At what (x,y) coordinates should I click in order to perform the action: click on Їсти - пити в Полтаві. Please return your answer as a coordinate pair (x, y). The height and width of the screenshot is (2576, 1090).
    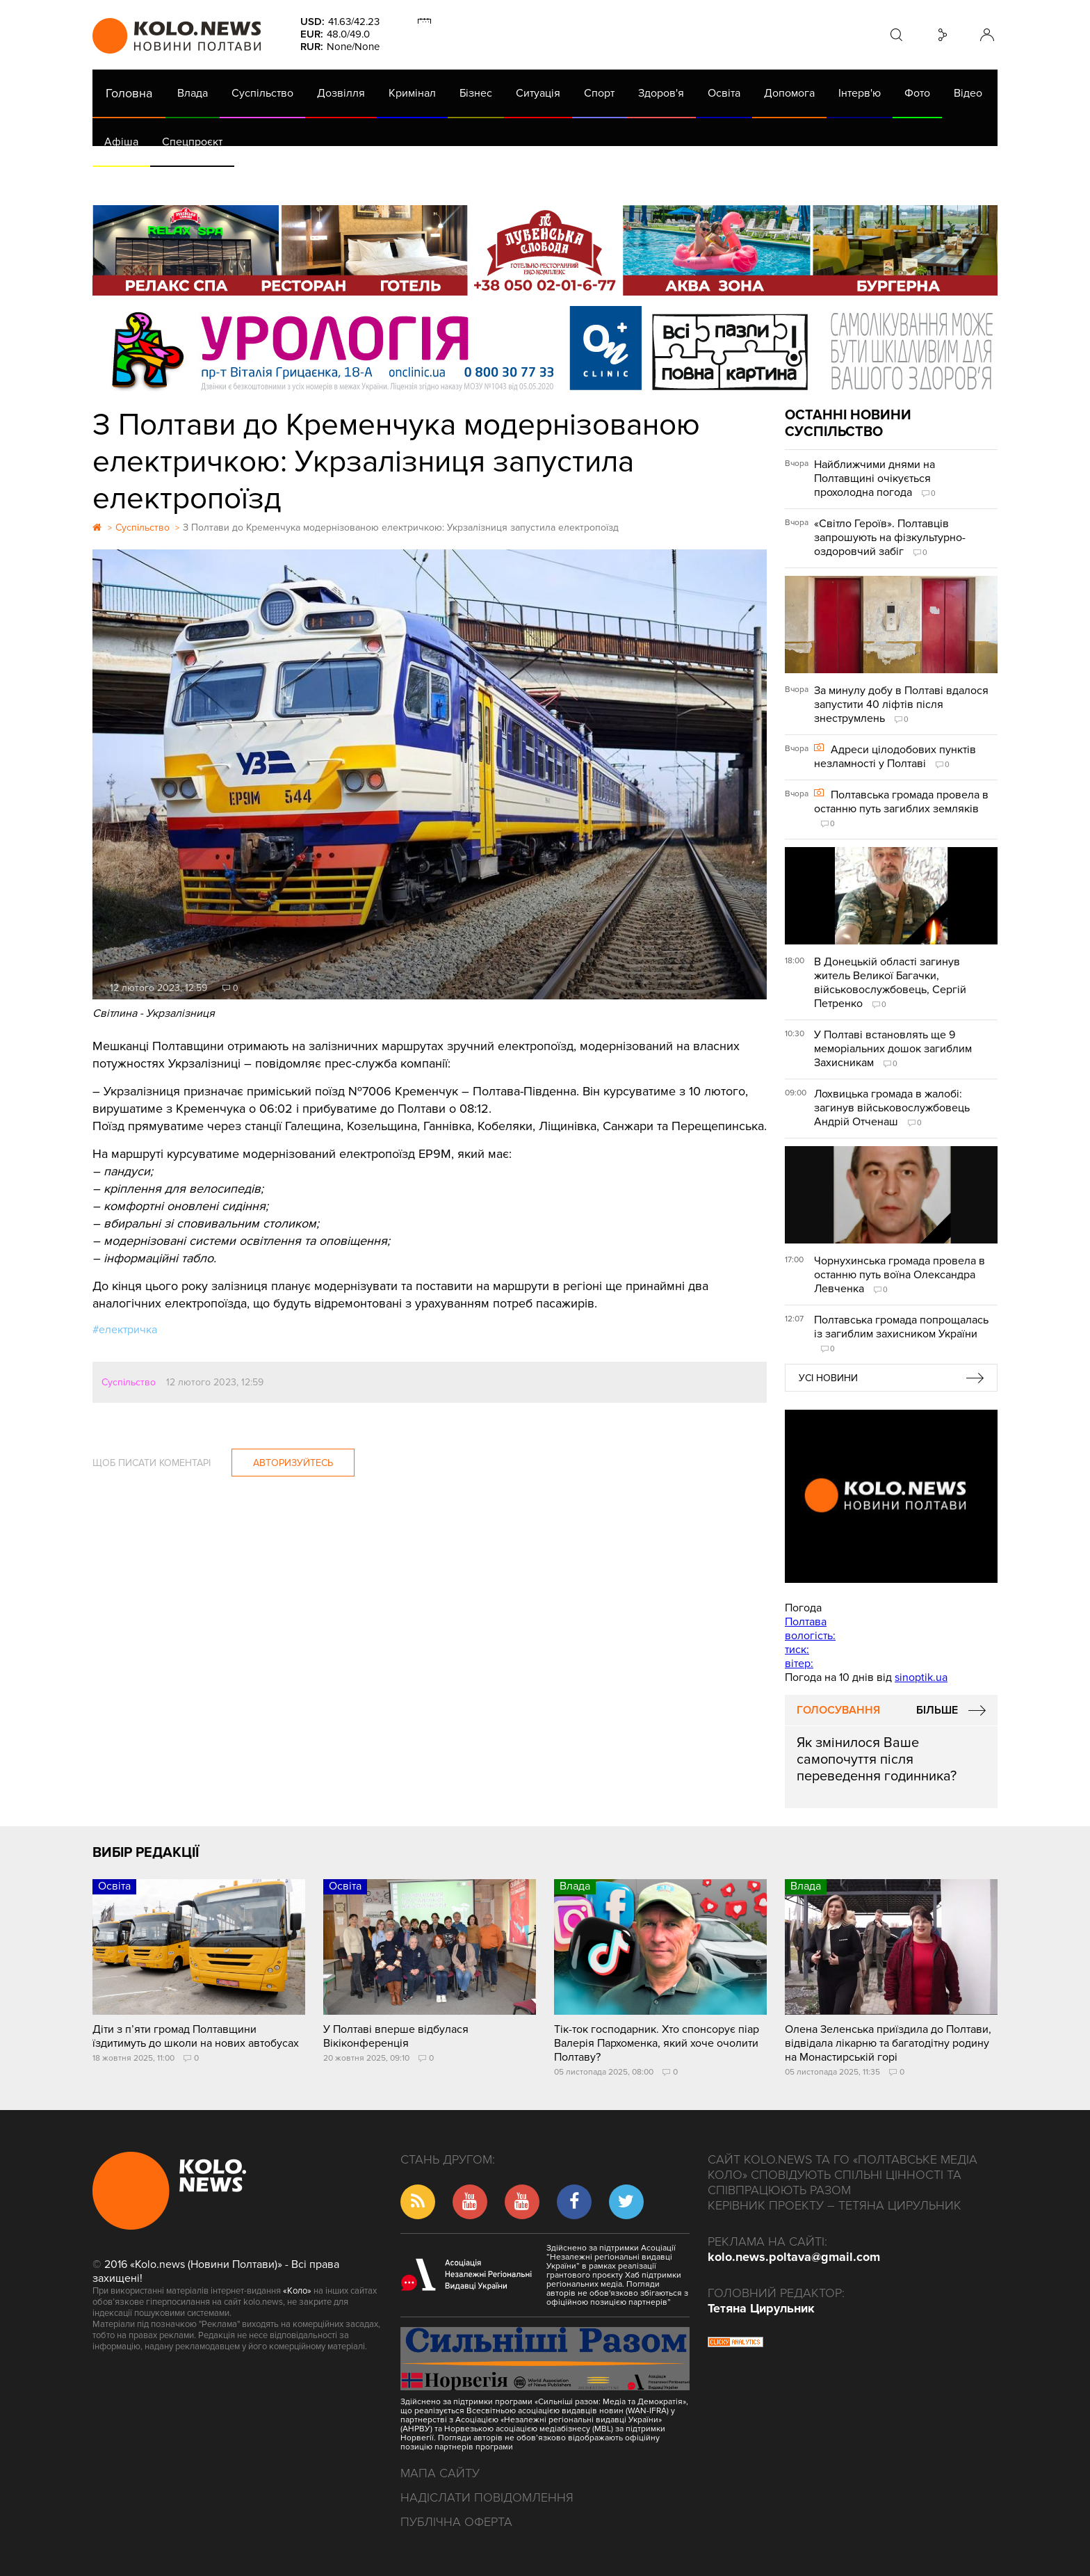
    Looking at the image, I should click on (318, 181).